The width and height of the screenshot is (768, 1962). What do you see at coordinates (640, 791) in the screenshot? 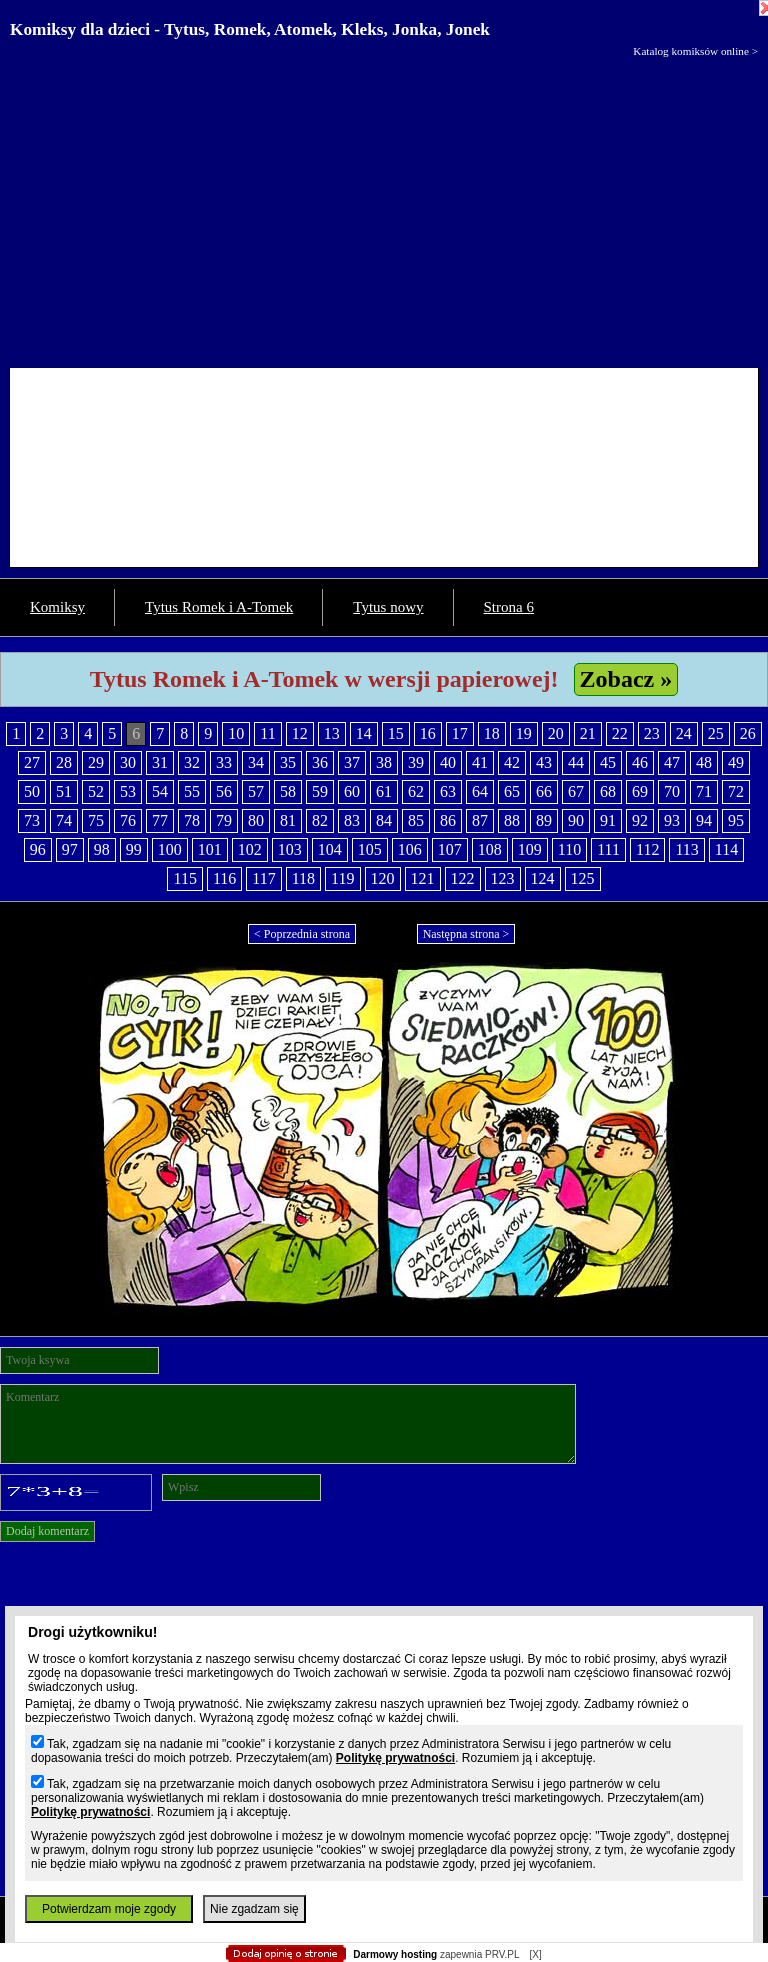
I see `69` at bounding box center [640, 791].